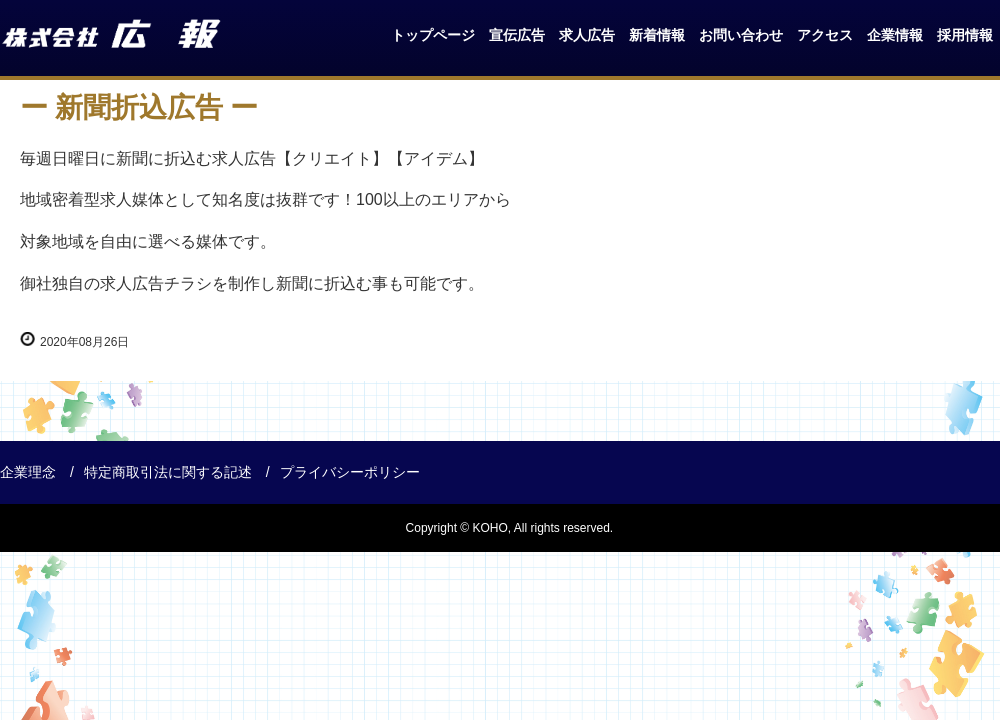  Describe the element at coordinates (350, 472) in the screenshot. I see `プライバシーポリシー` at that location.